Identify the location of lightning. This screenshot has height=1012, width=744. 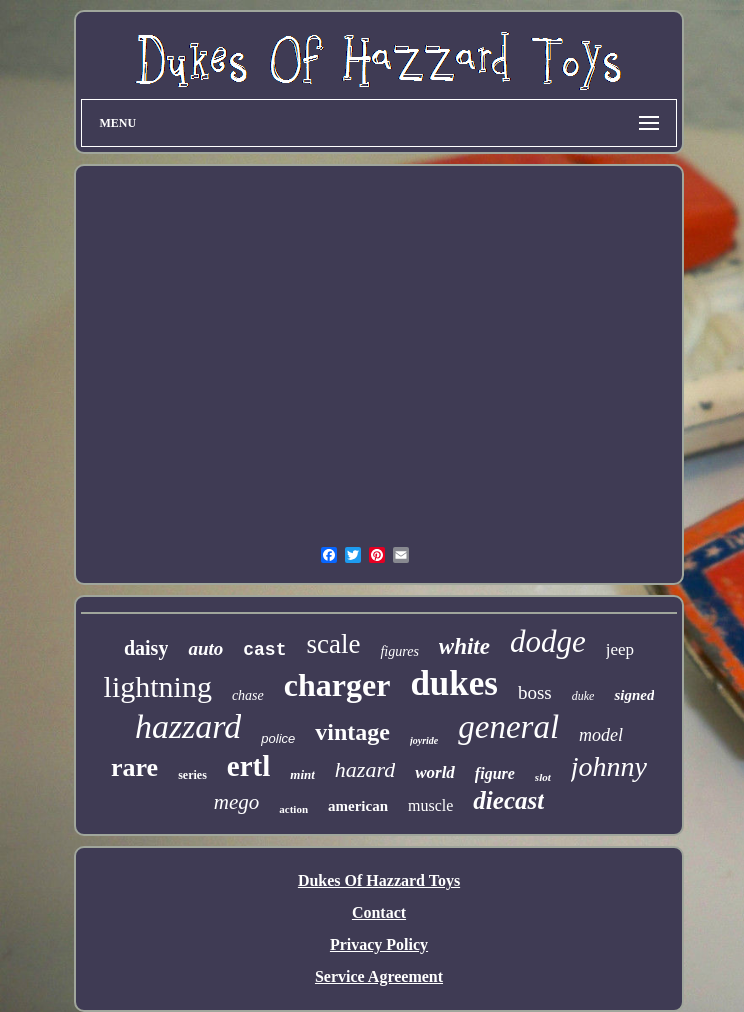
(158, 686).